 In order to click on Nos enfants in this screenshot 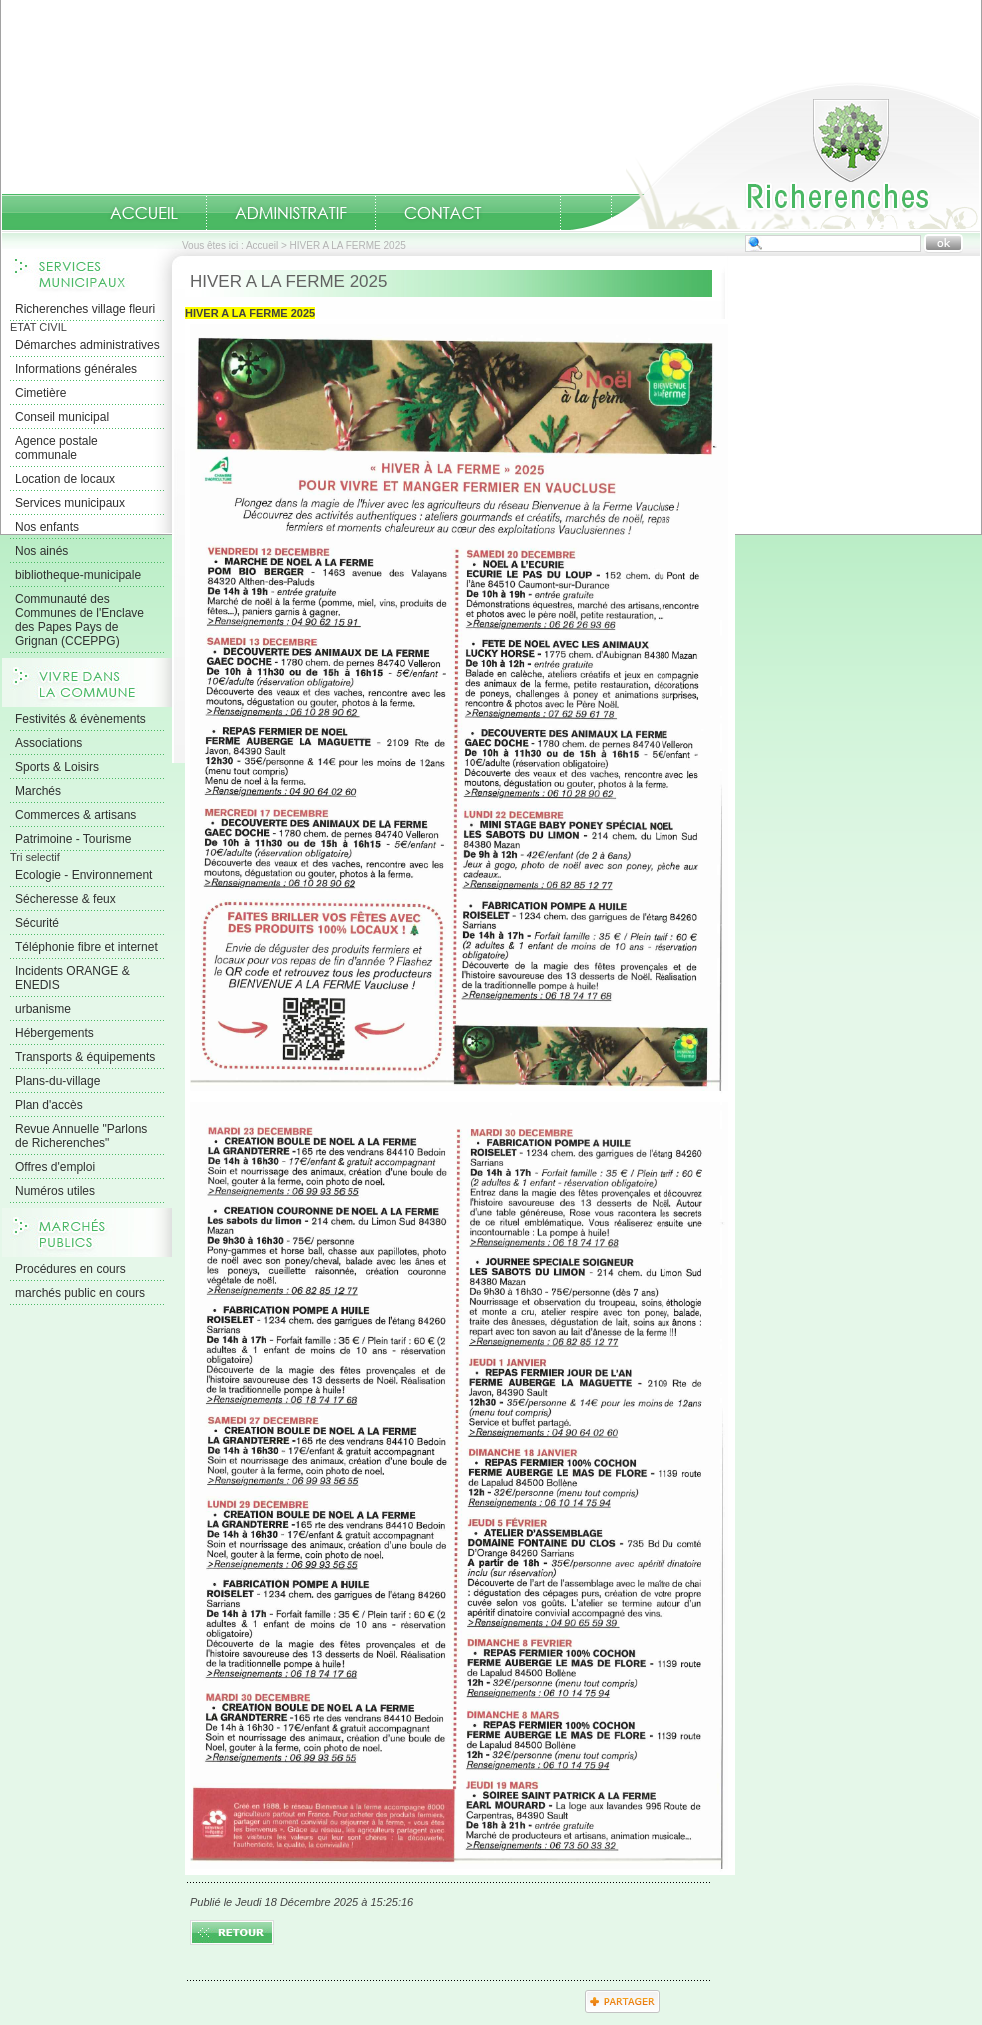, I will do `click(47, 527)`.